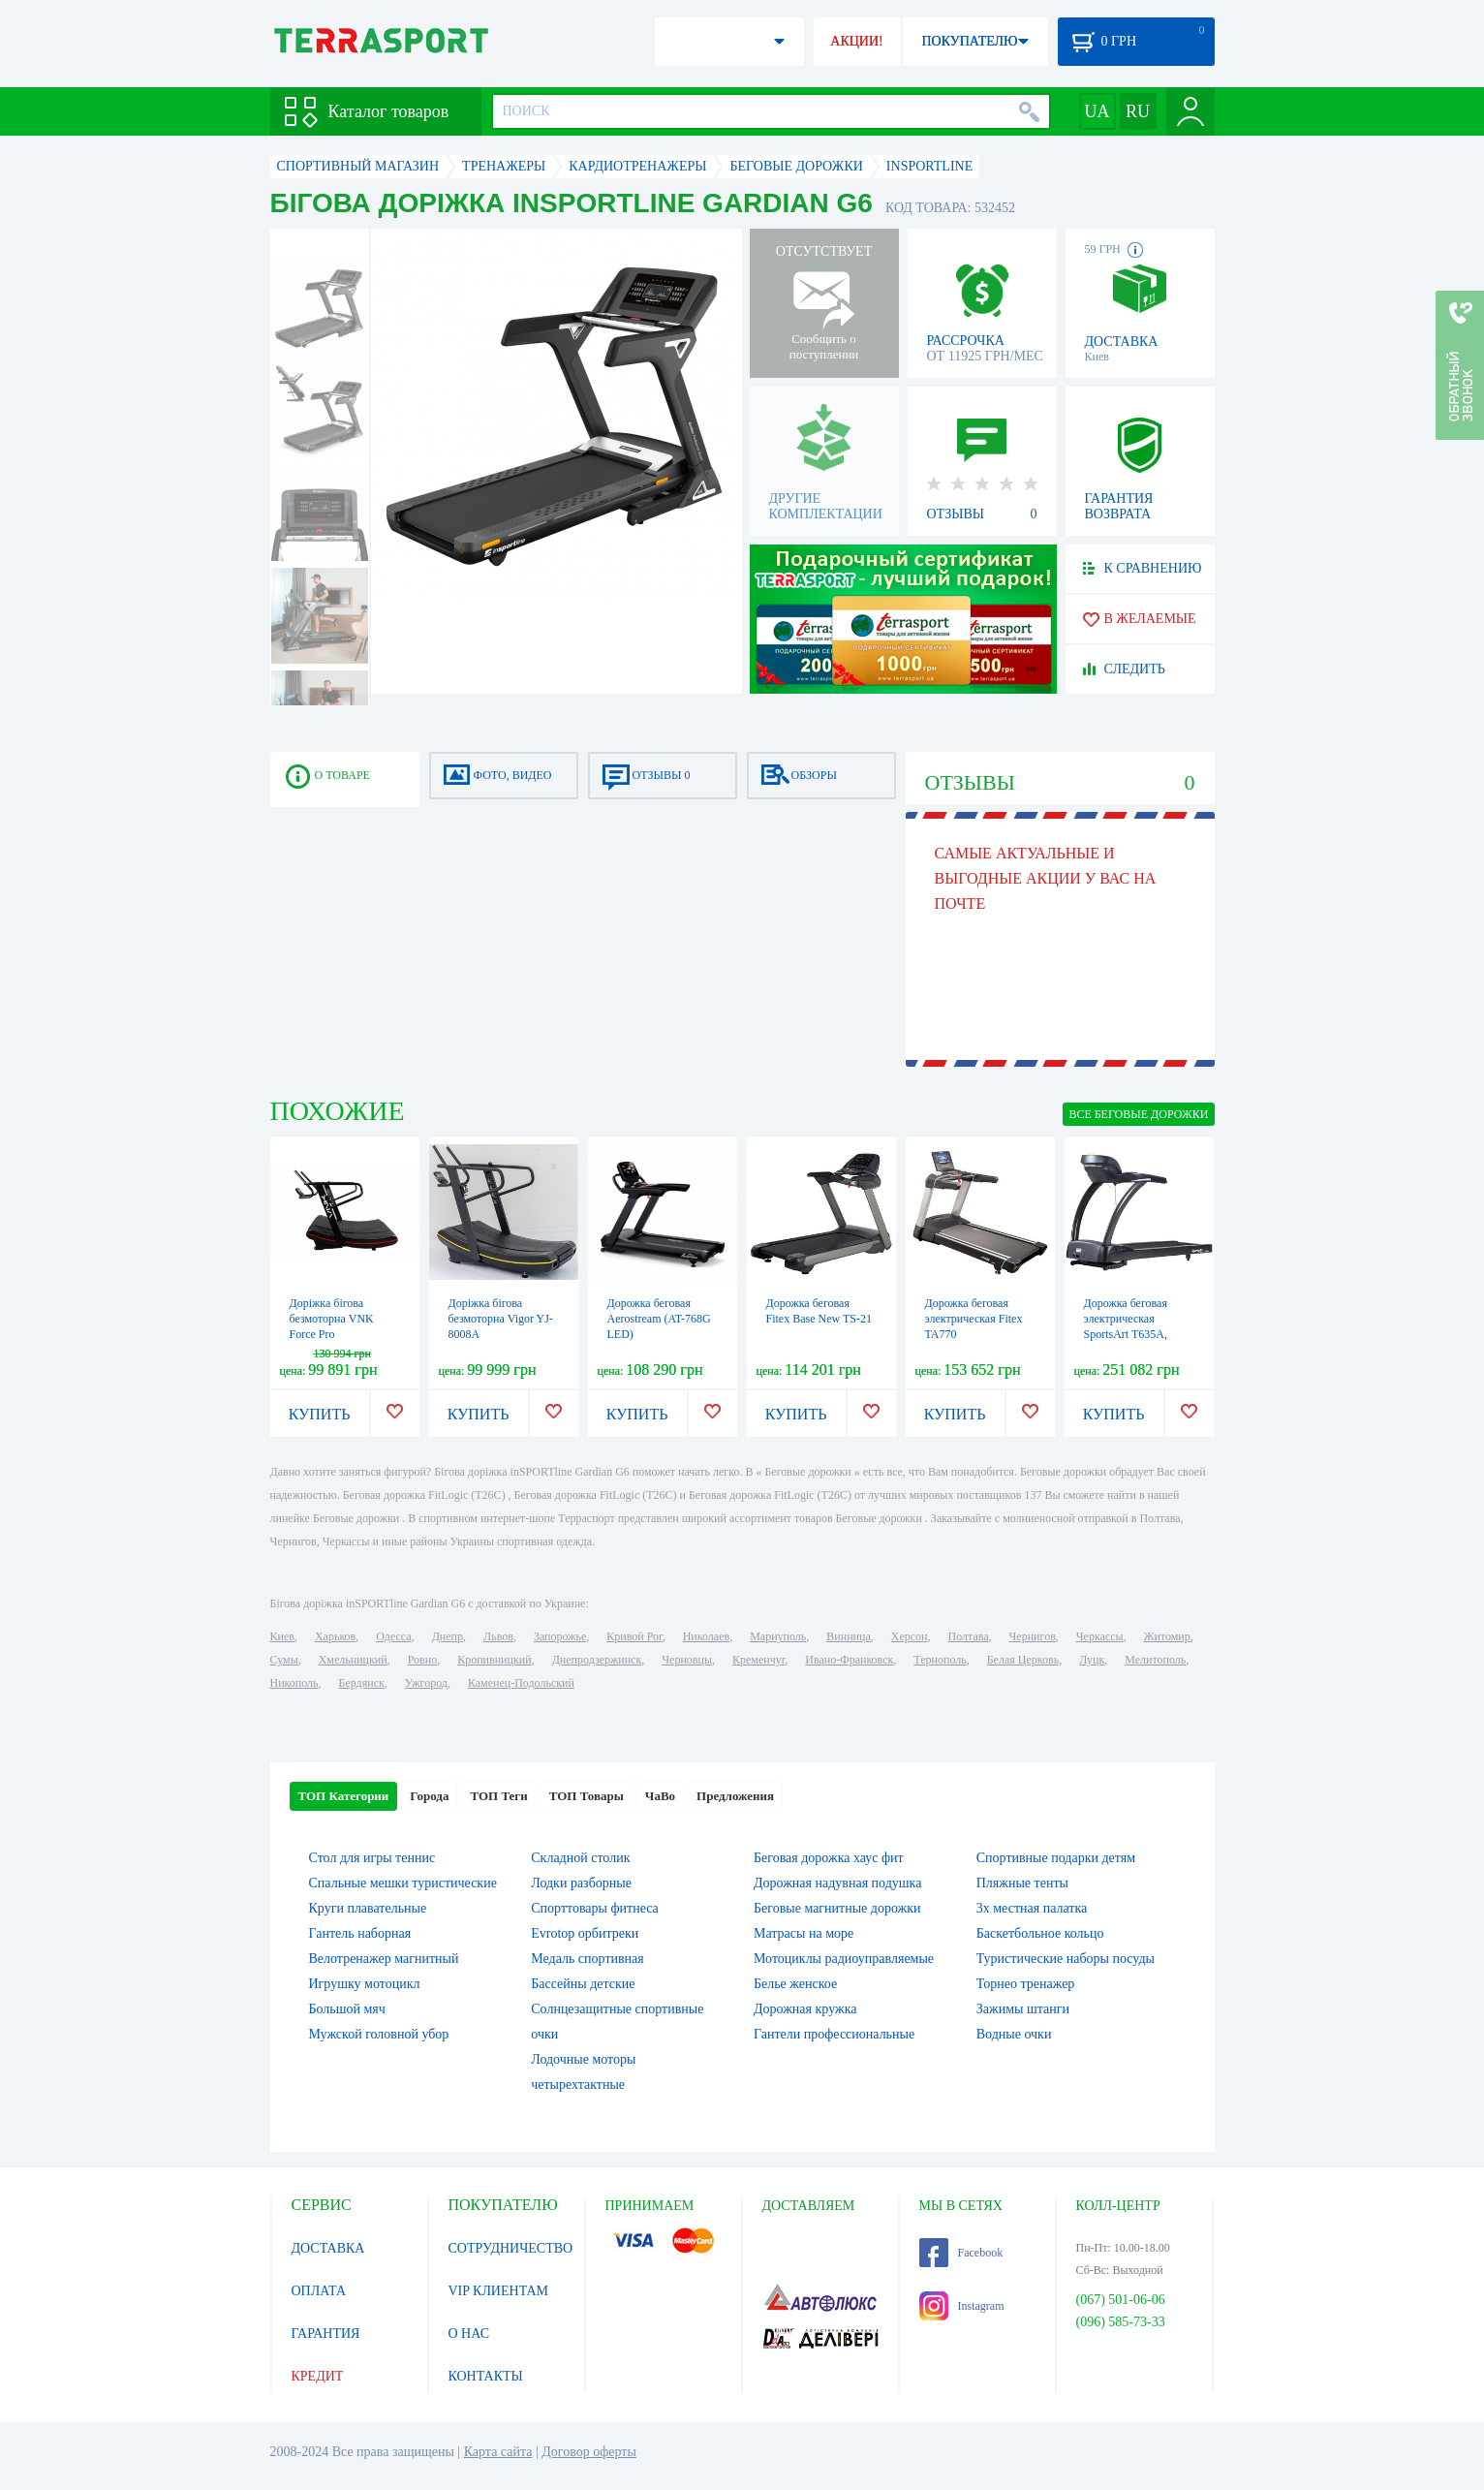 This screenshot has width=1484, height=2490. Describe the element at coordinates (498, 2451) in the screenshot. I see `Карта сайта` at that location.